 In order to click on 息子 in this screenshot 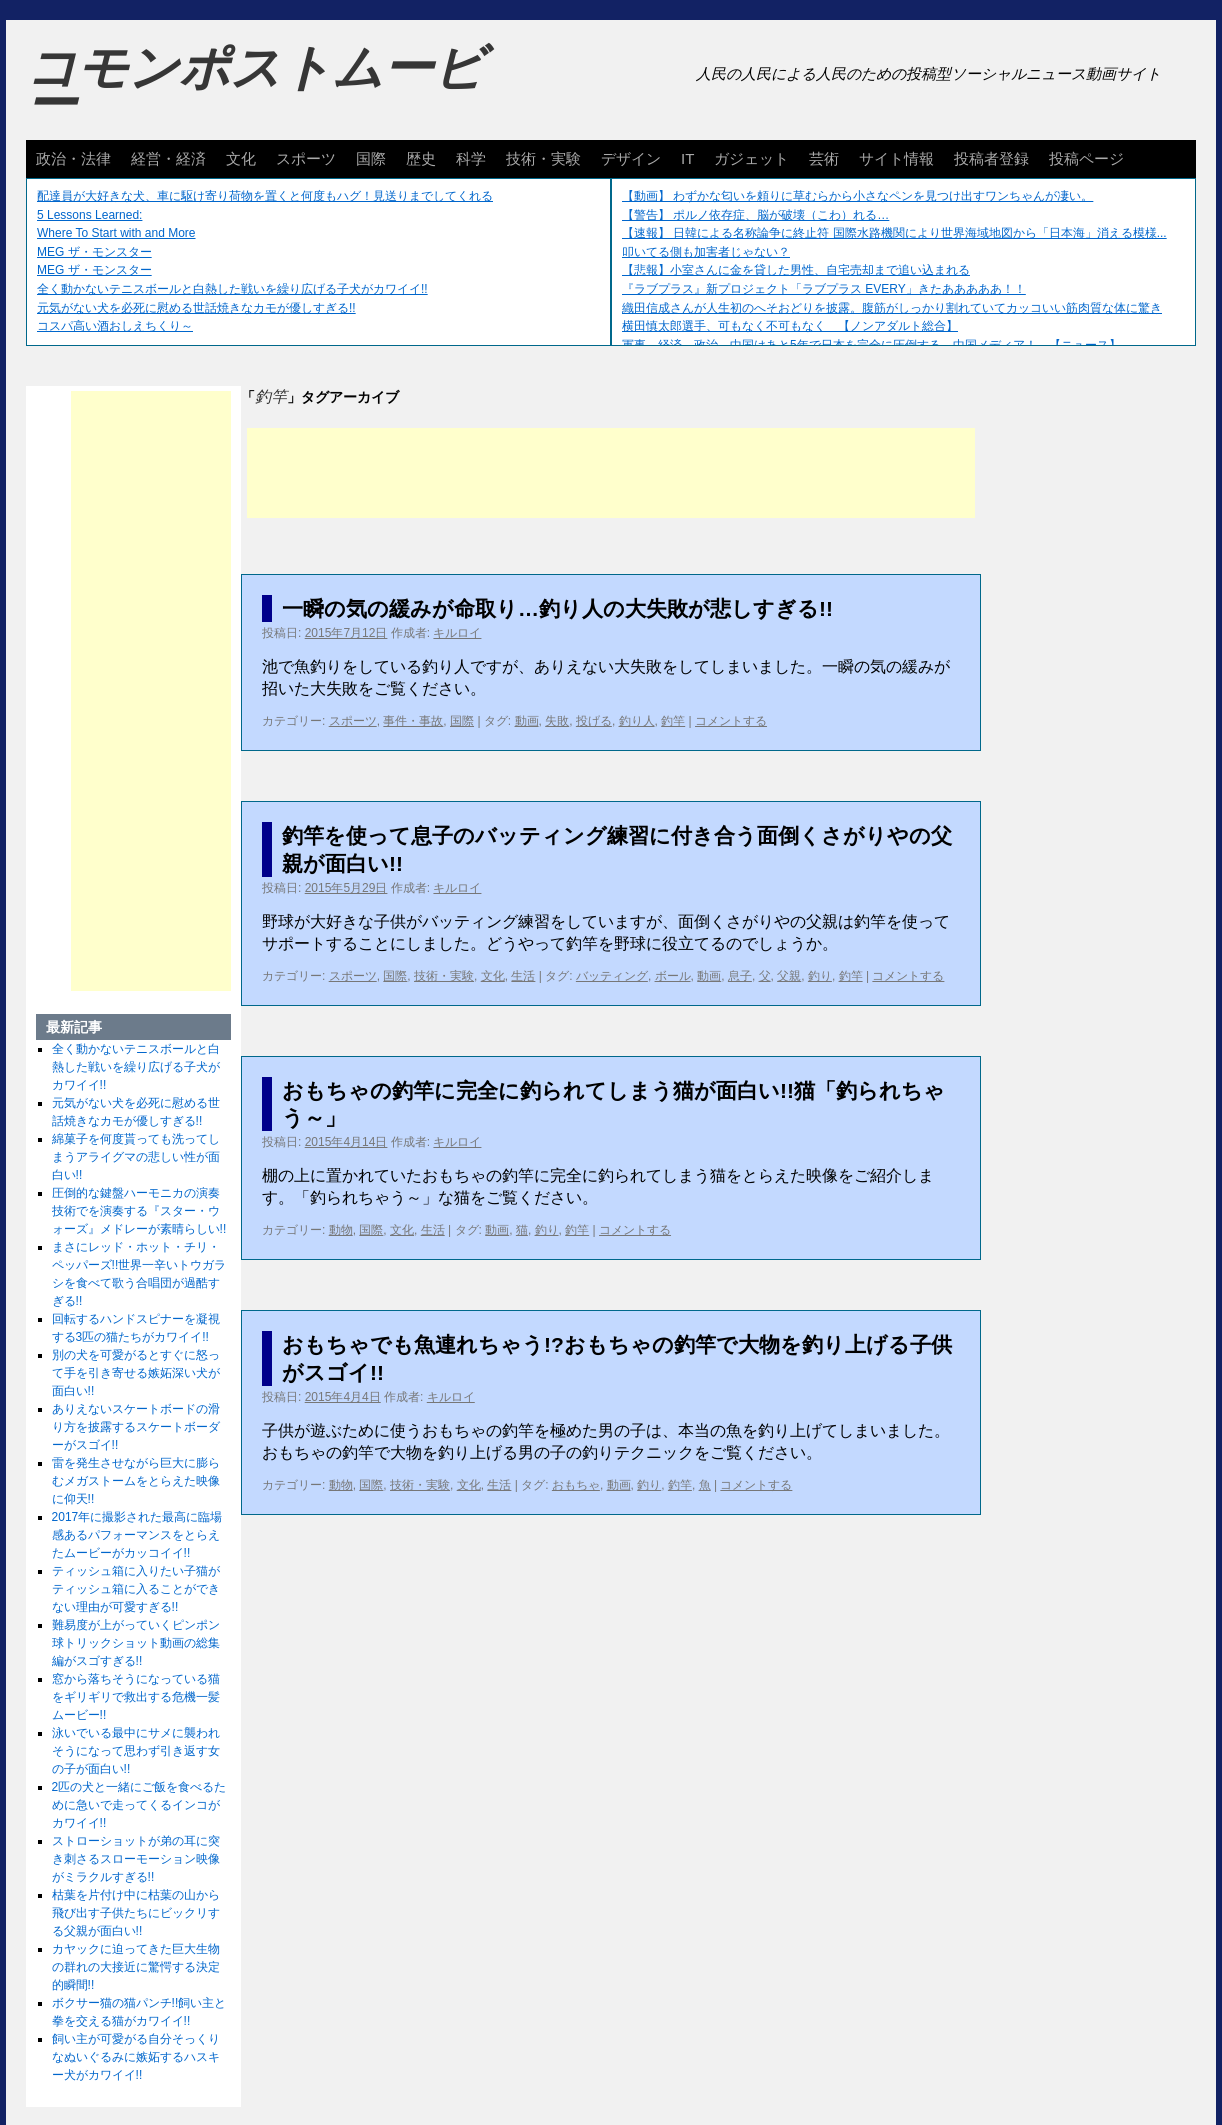, I will do `click(740, 976)`.